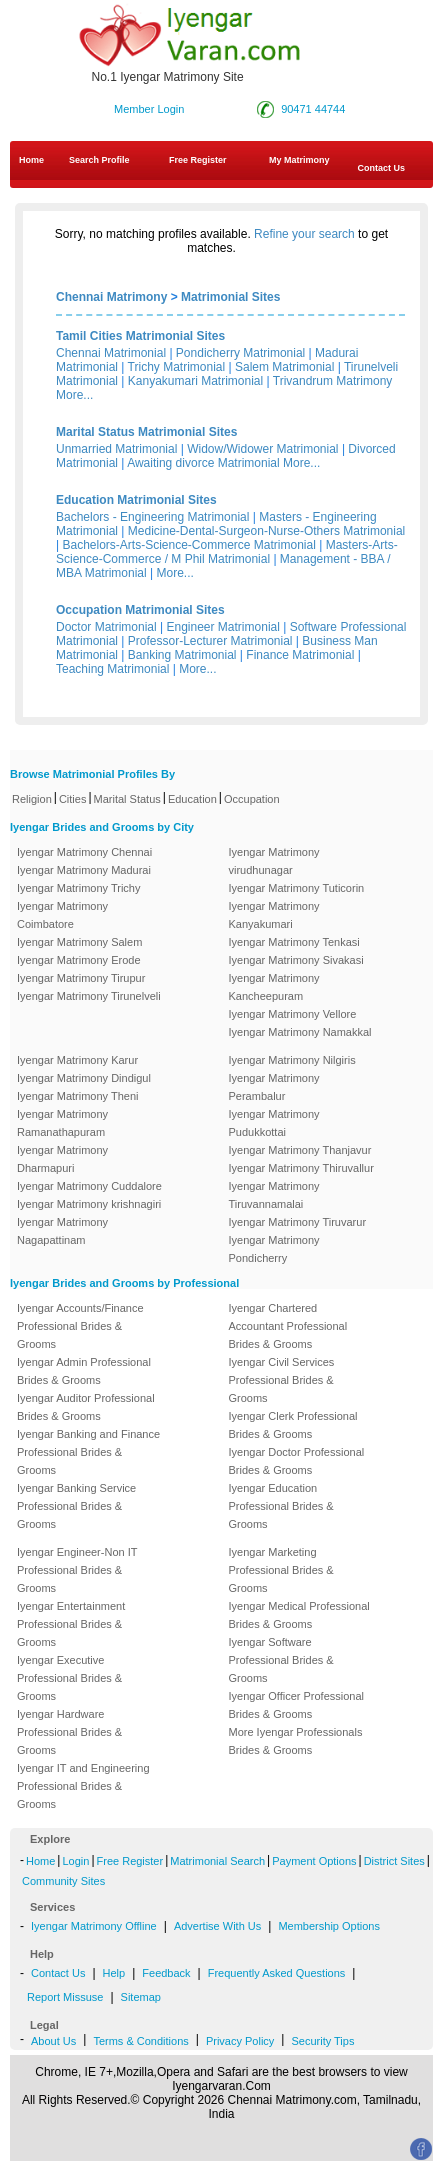  What do you see at coordinates (114, 1973) in the screenshot?
I see `Help` at bounding box center [114, 1973].